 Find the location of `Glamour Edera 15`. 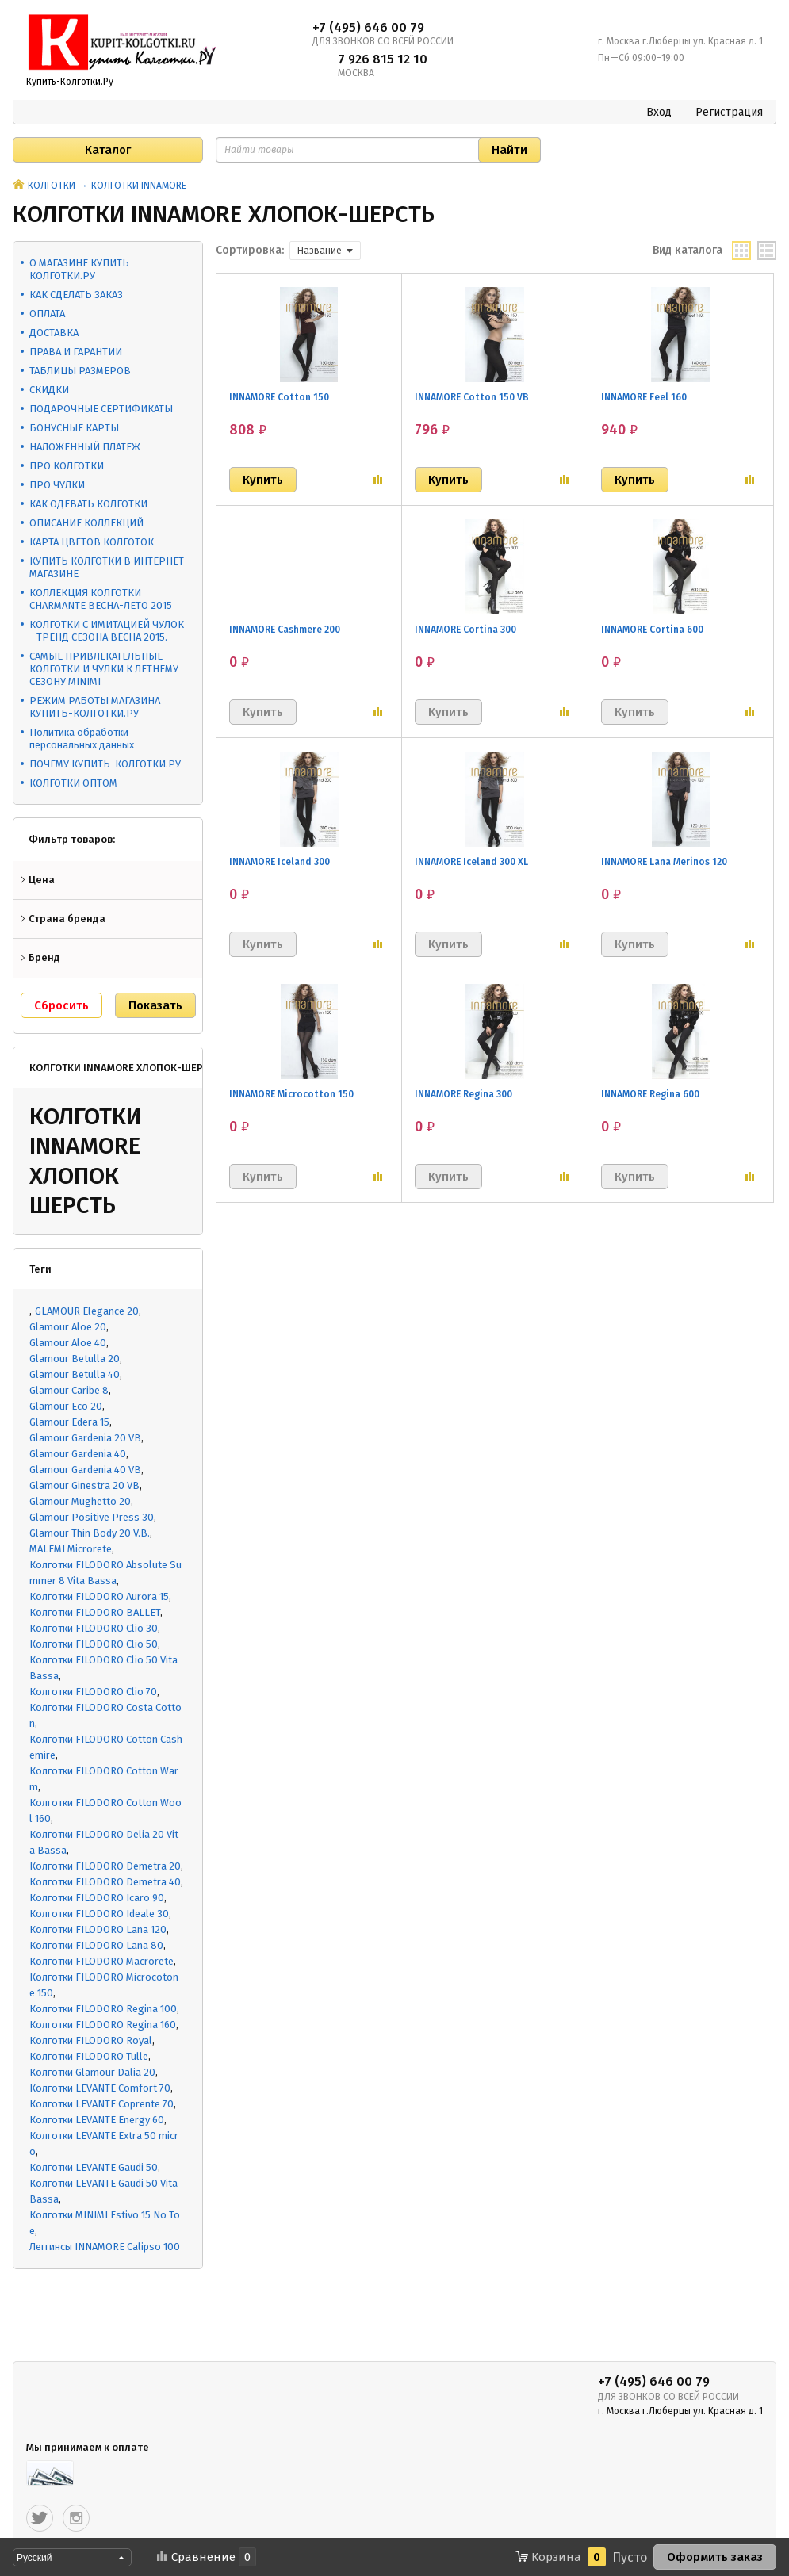

Glamour Edera 15 is located at coordinates (69, 1422).